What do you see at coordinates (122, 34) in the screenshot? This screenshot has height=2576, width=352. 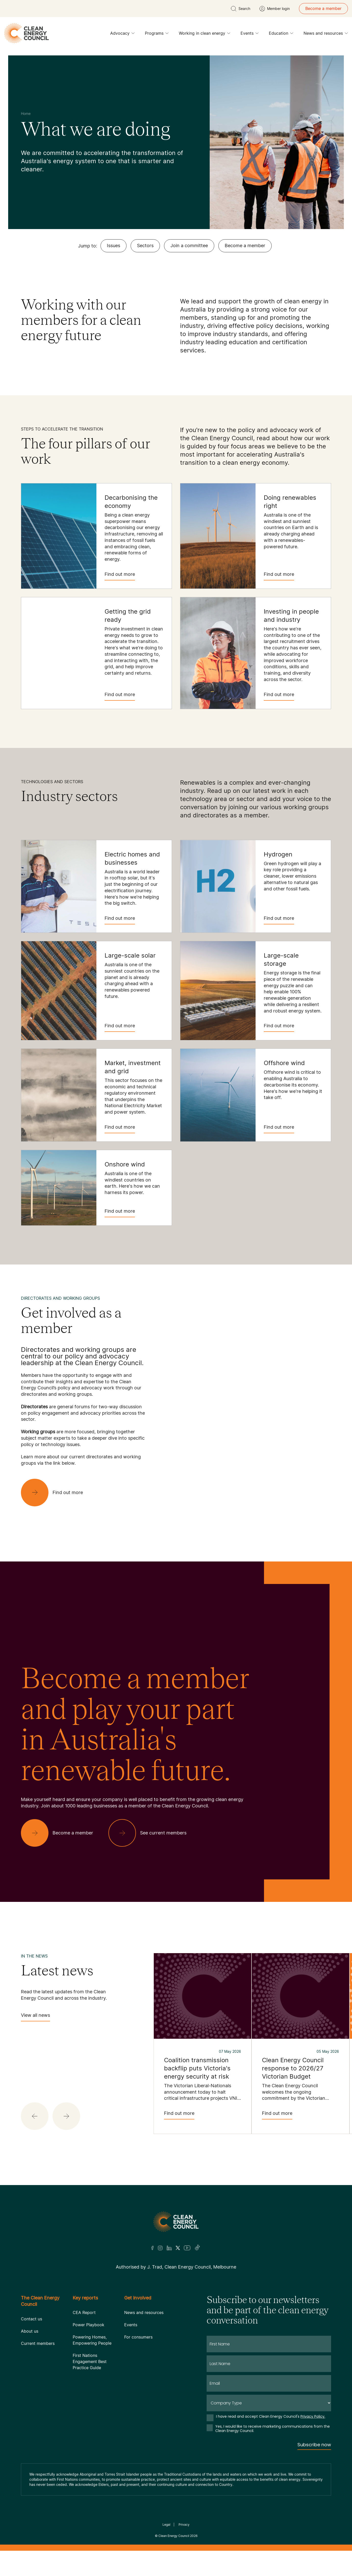 I see `Advocacy` at bounding box center [122, 34].